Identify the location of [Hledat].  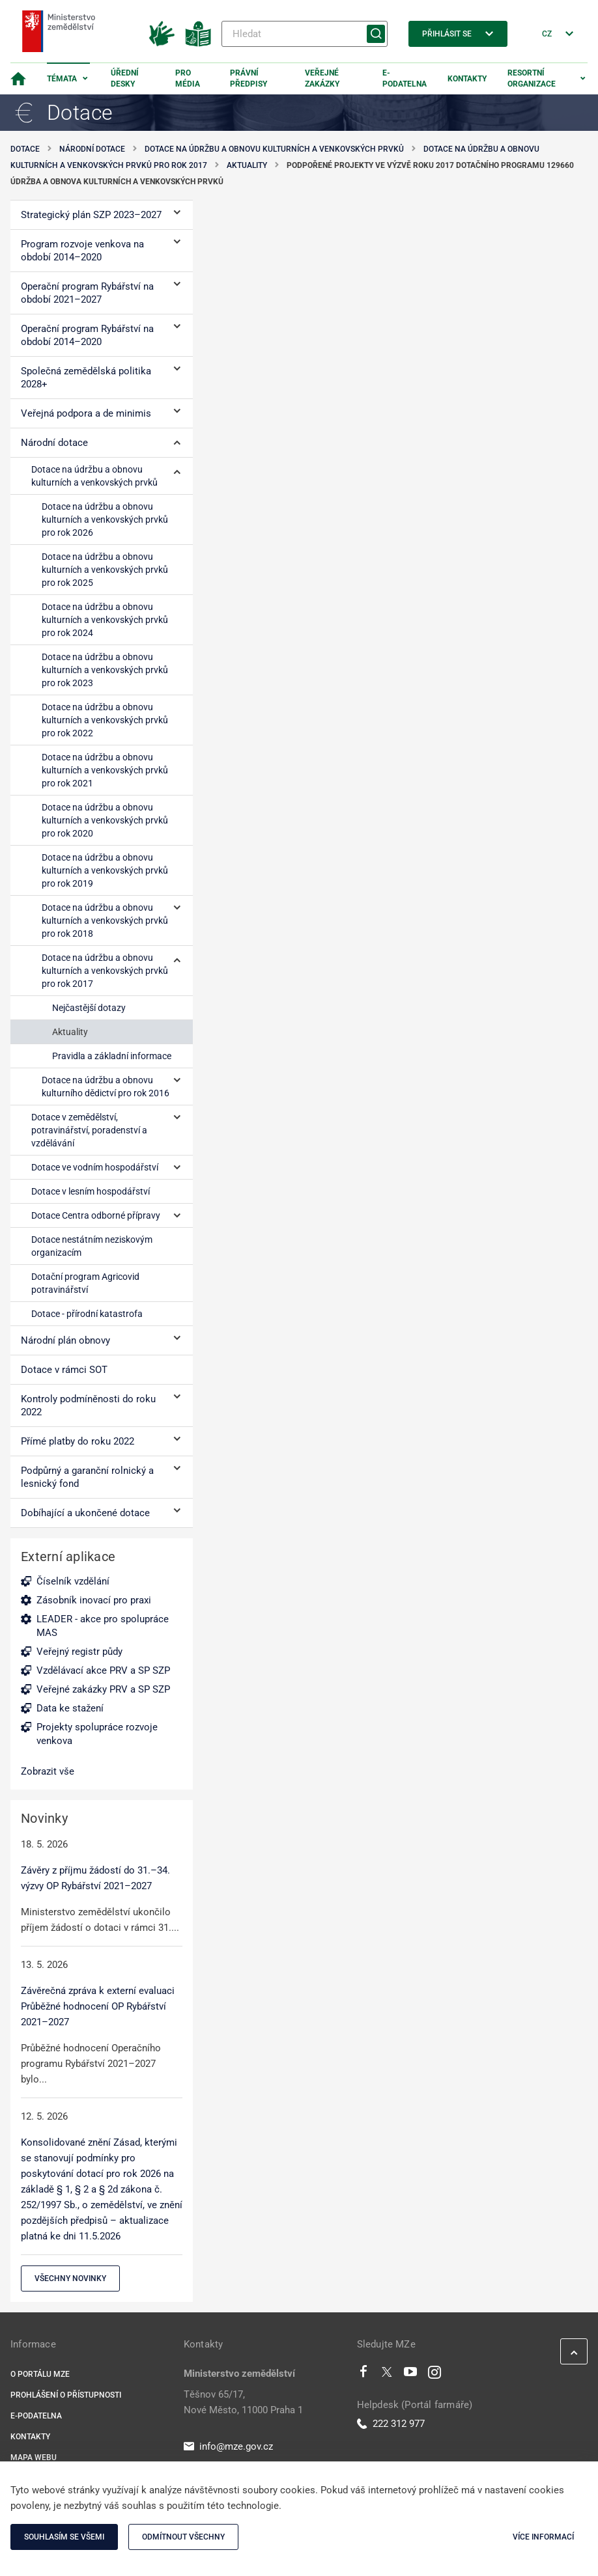
(304, 34).